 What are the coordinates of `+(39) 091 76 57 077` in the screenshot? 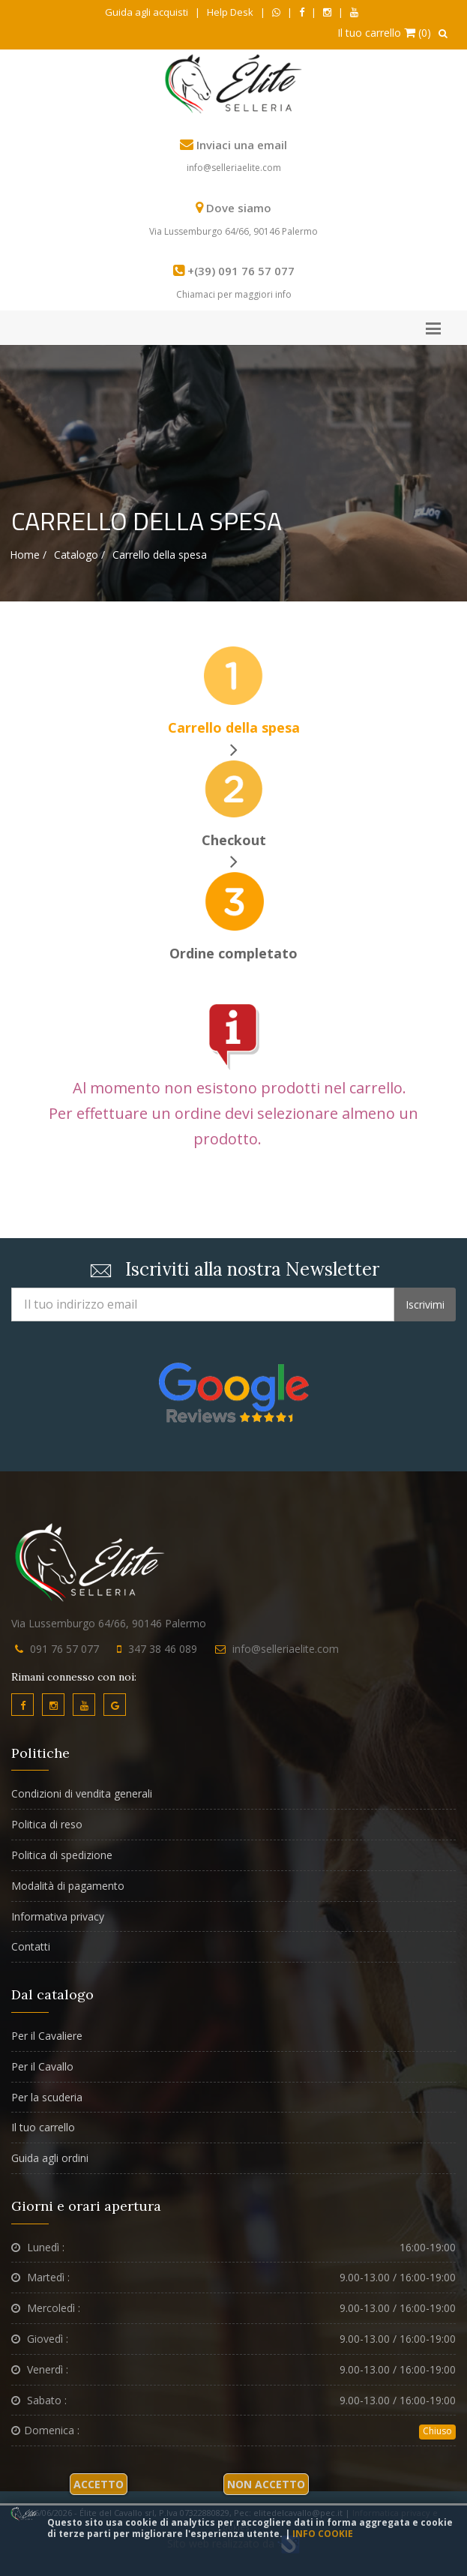 It's located at (241, 270).